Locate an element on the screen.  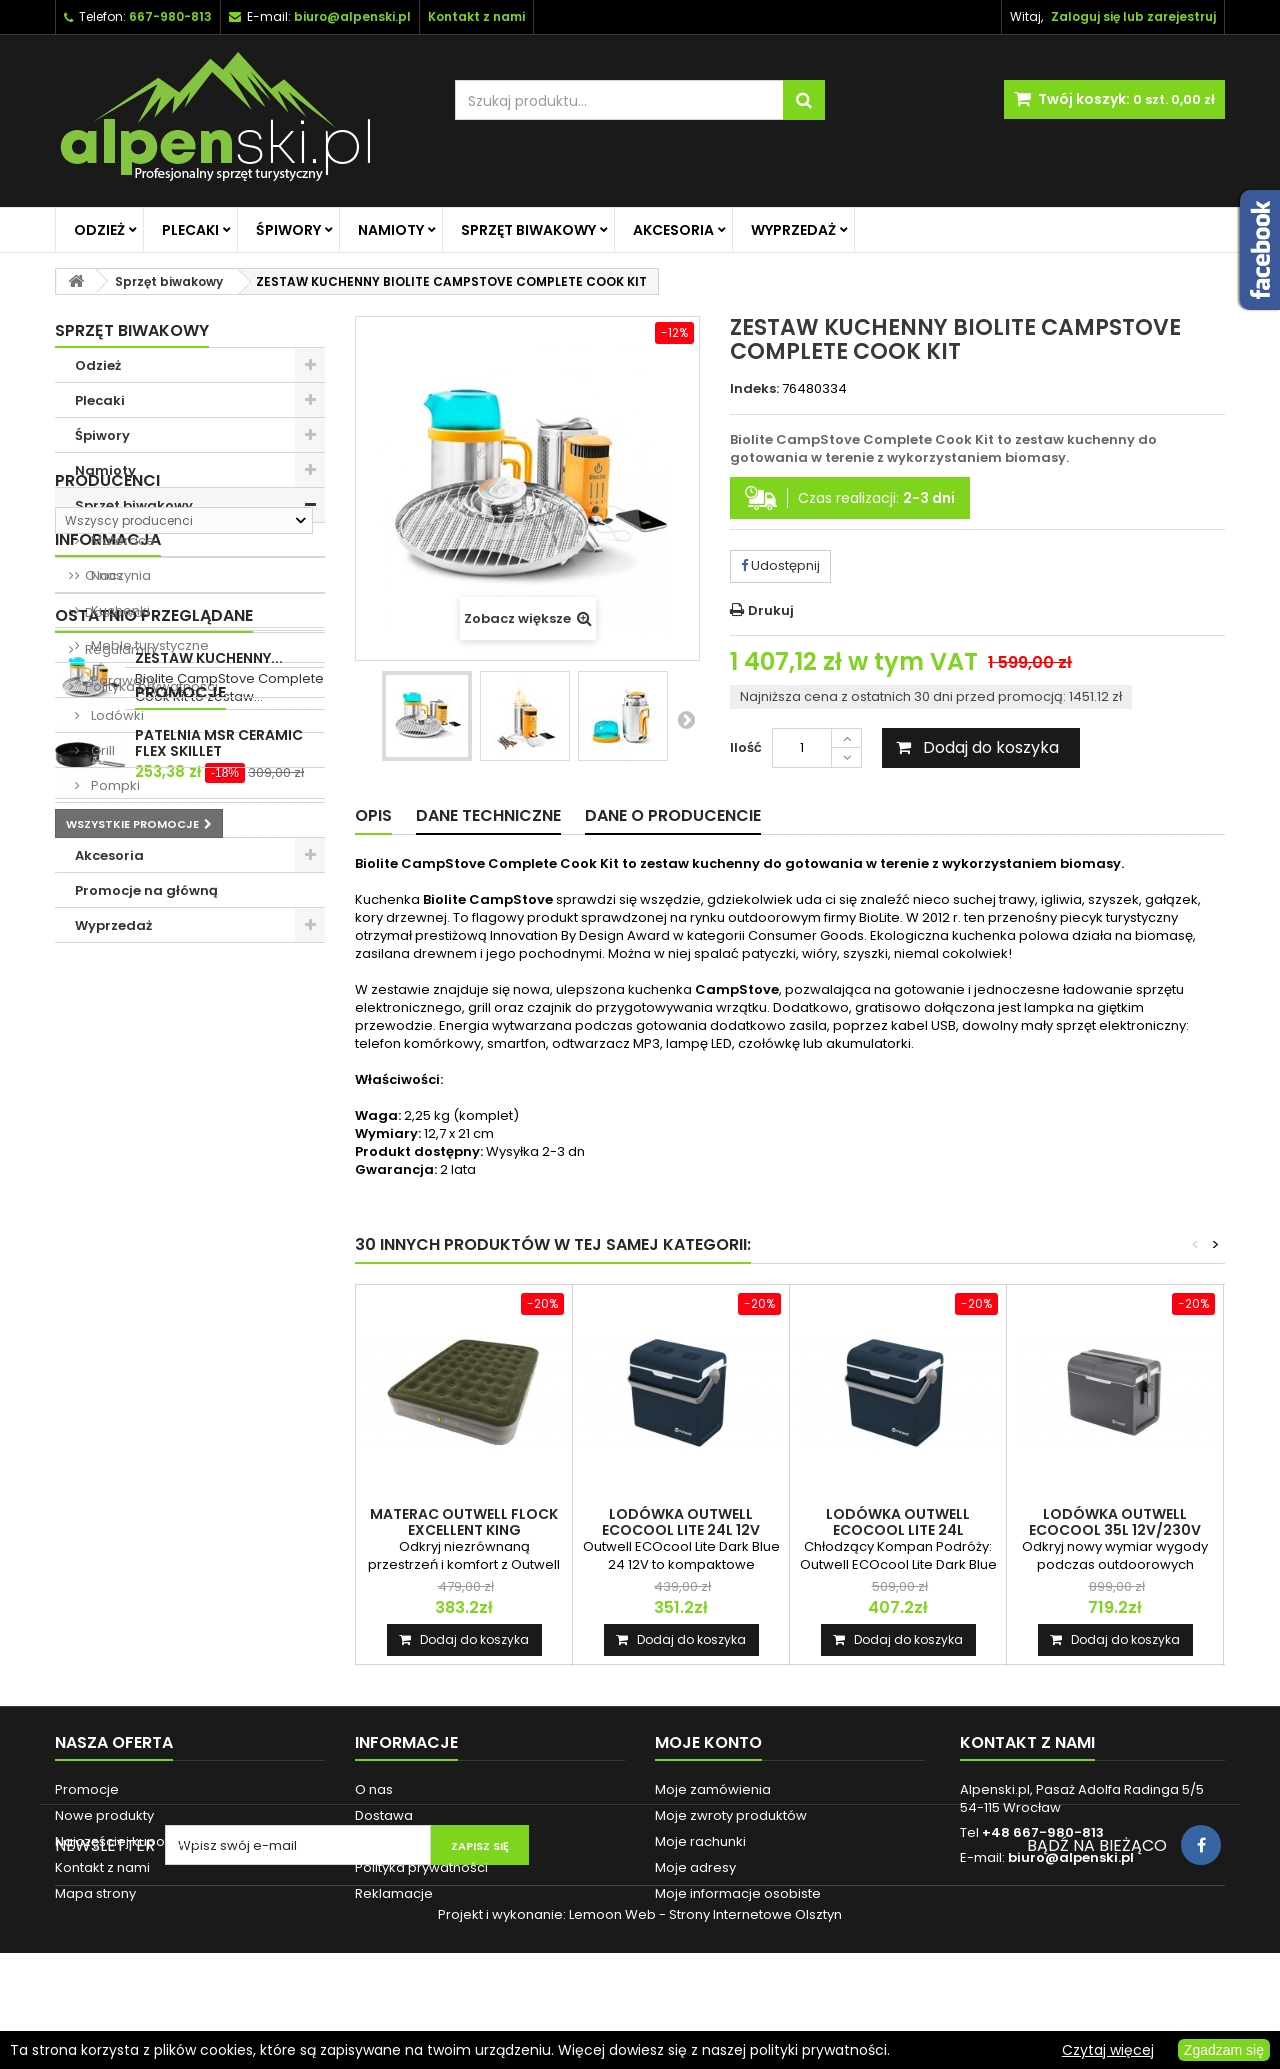
MATERAC OUTWELL FLOCK EXCELLENT KING is located at coordinates (464, 1522).